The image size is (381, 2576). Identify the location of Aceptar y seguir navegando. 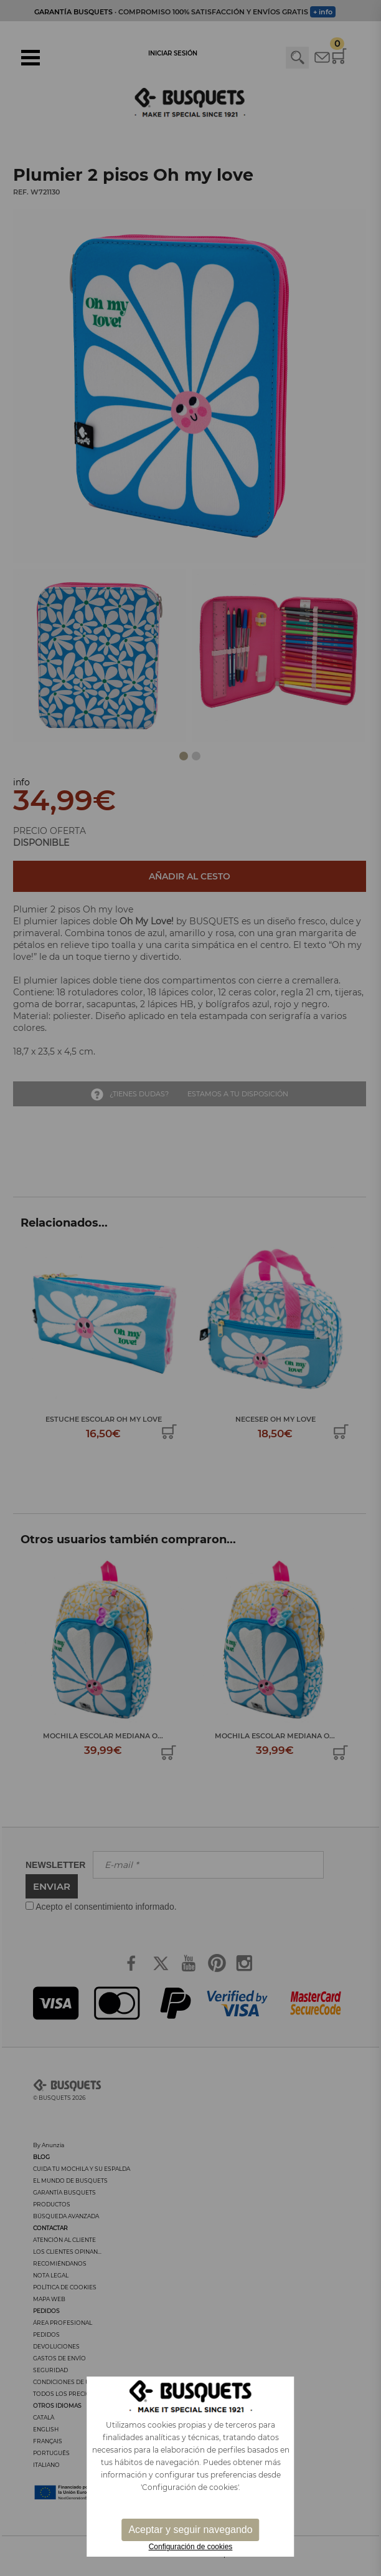
(190, 2529).